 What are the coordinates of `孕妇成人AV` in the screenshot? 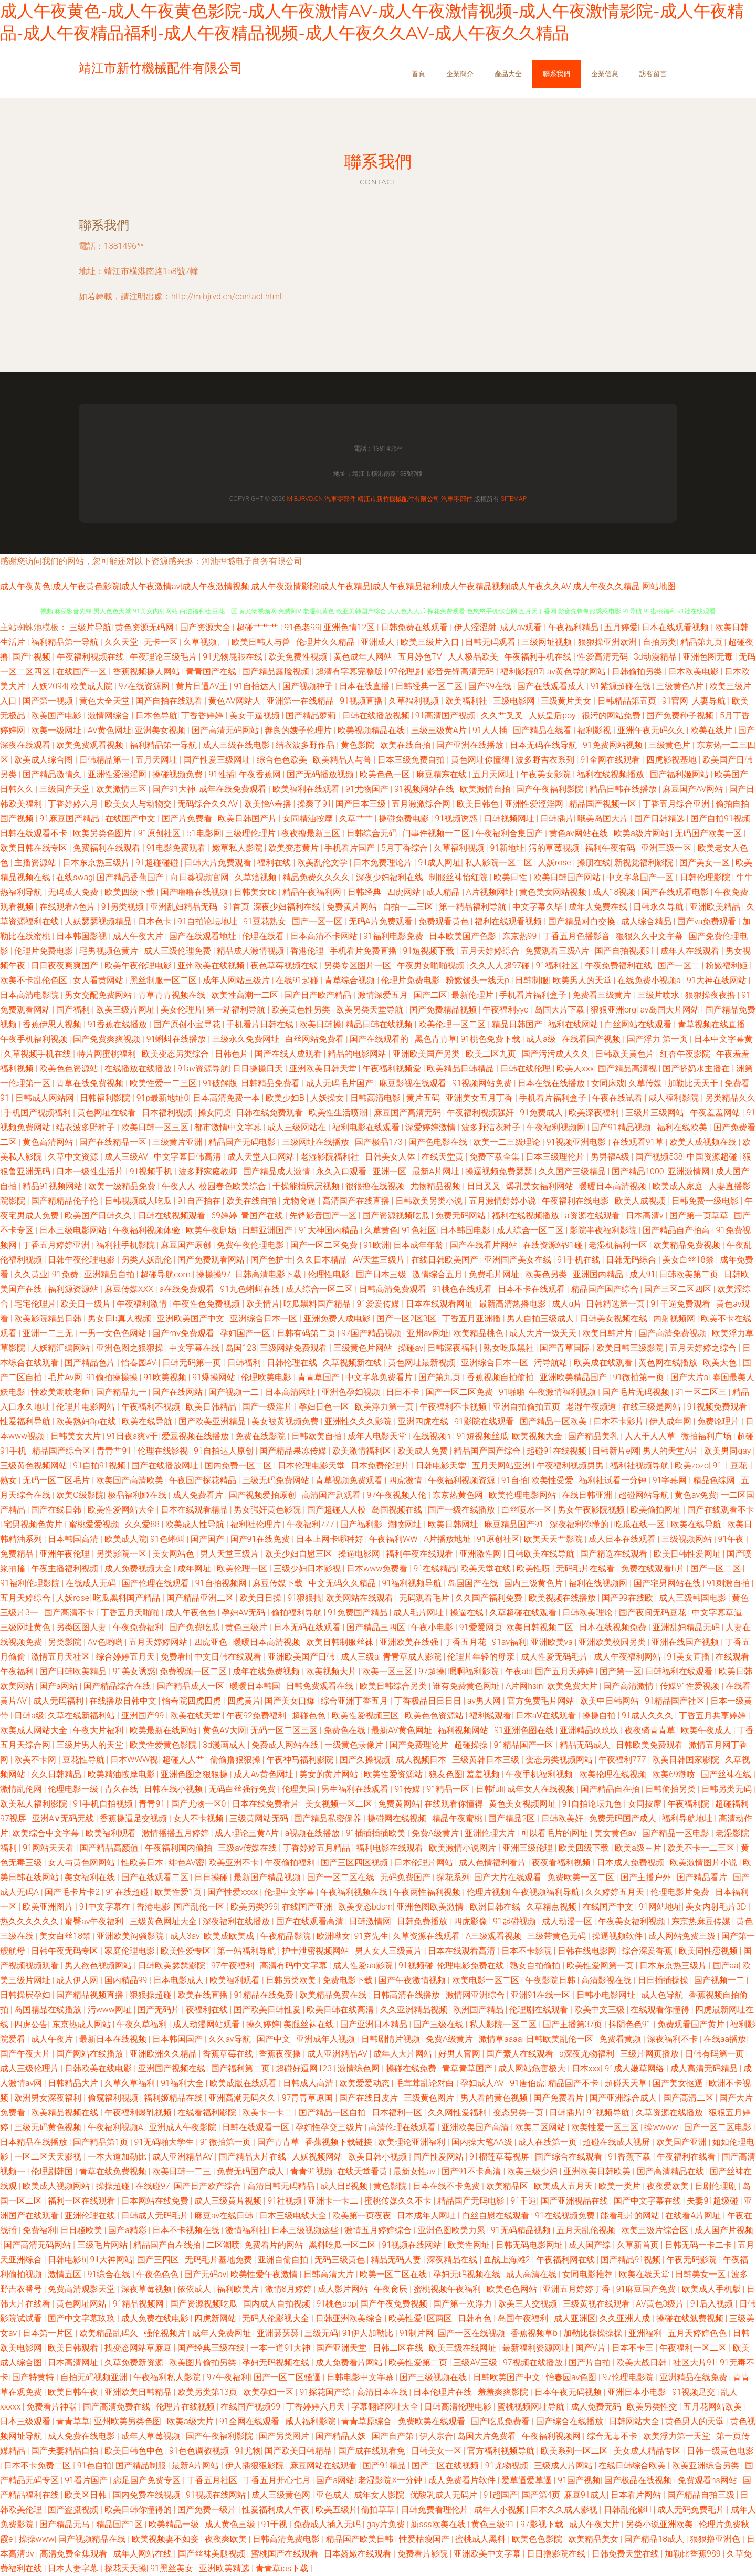 It's located at (483, 2083).